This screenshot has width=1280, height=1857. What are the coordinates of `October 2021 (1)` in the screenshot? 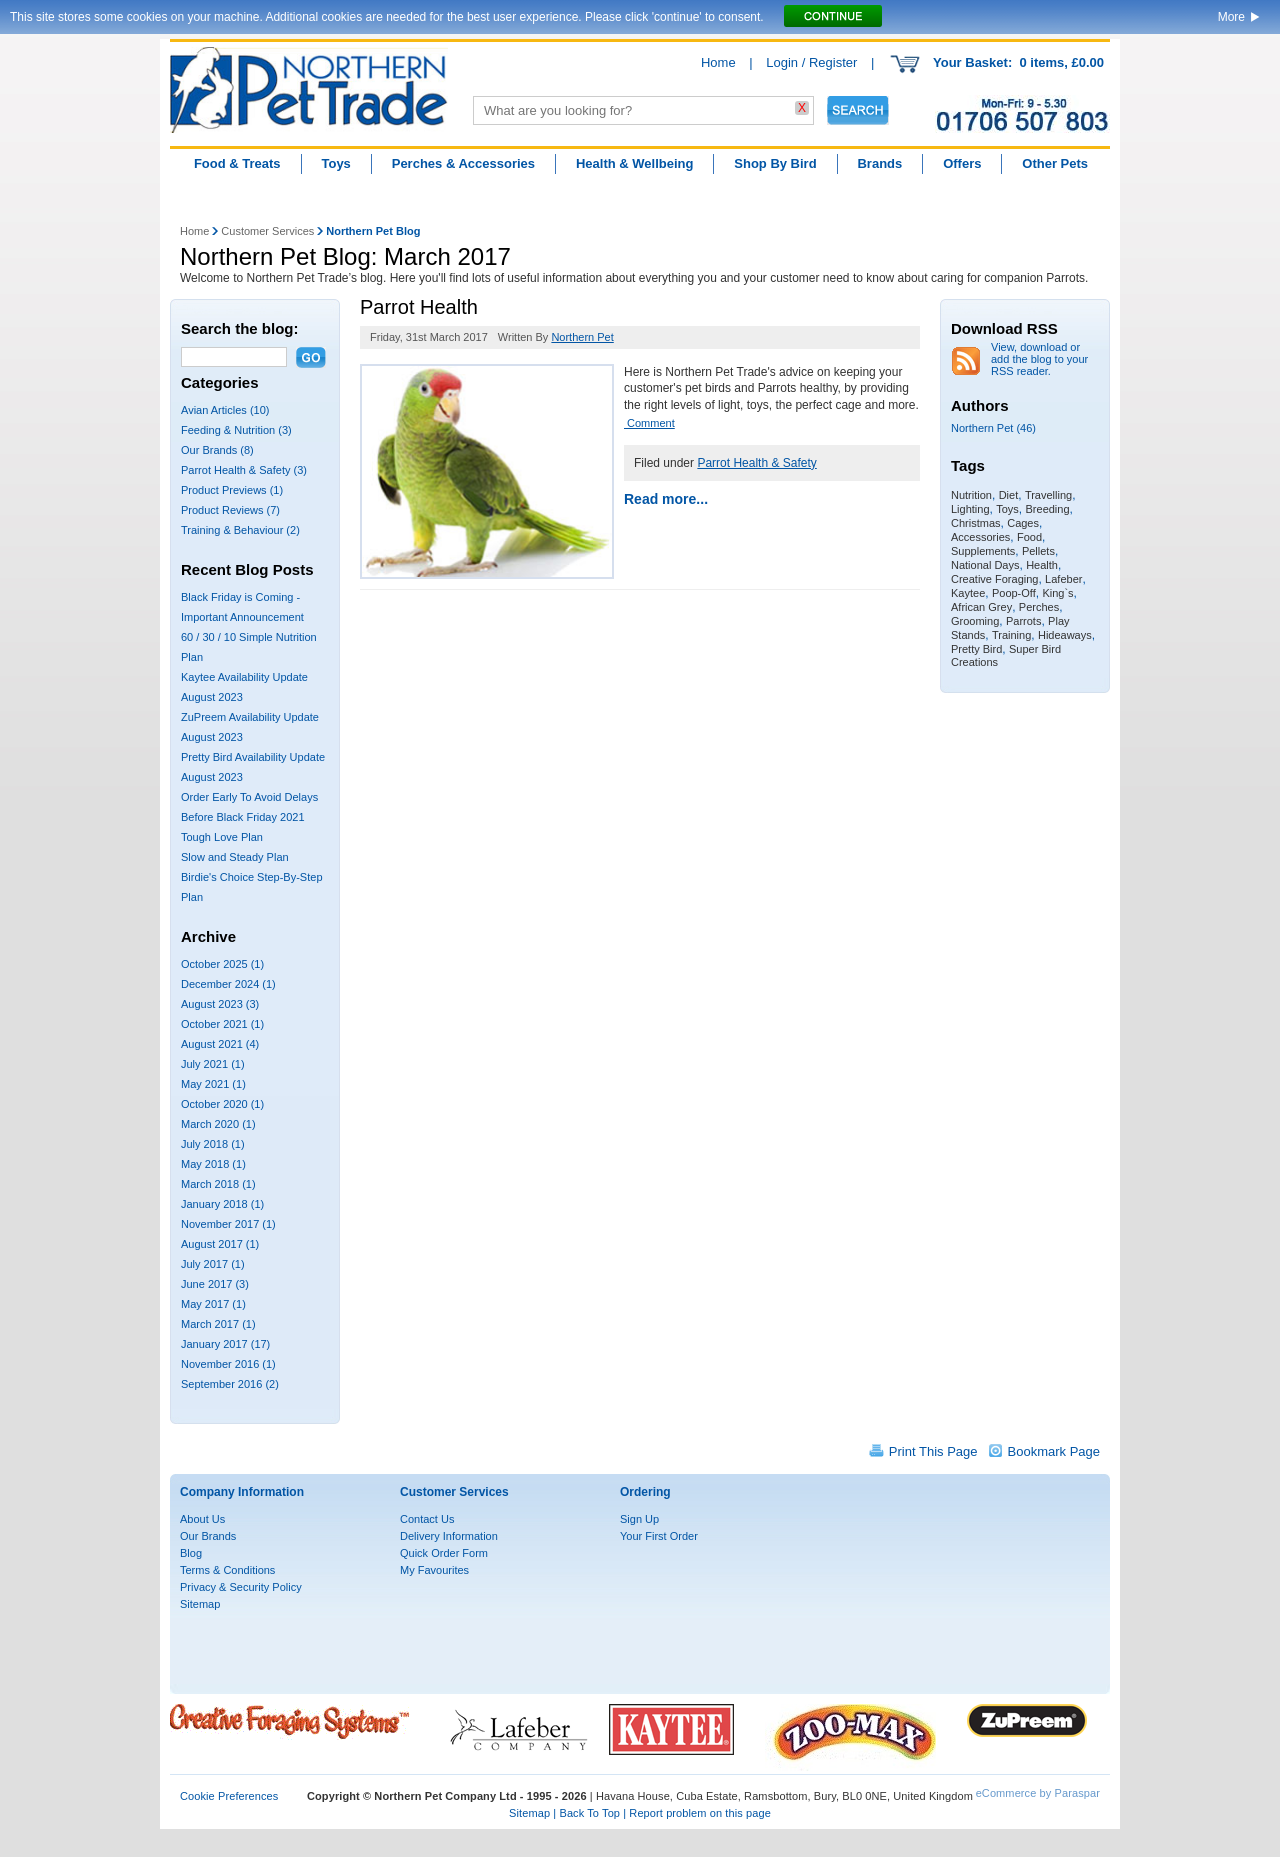 It's located at (222, 1024).